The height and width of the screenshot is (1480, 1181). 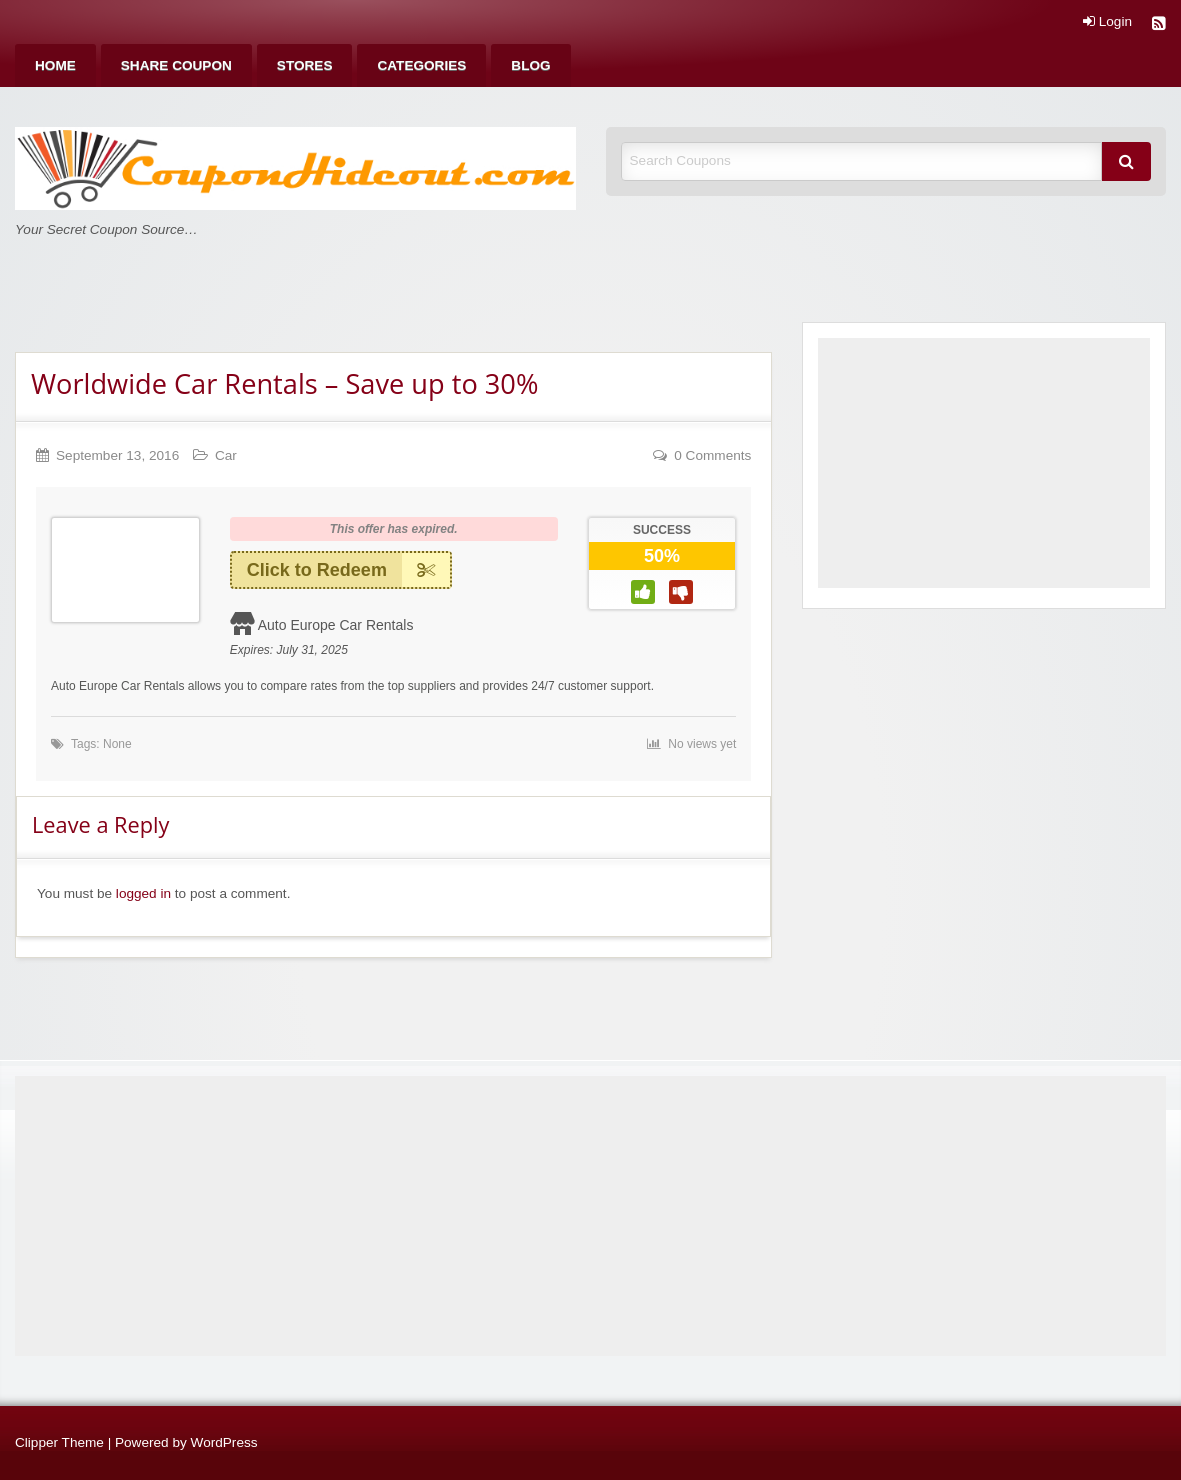 I want to click on Auto Europe Car Rentals, so click(x=336, y=625).